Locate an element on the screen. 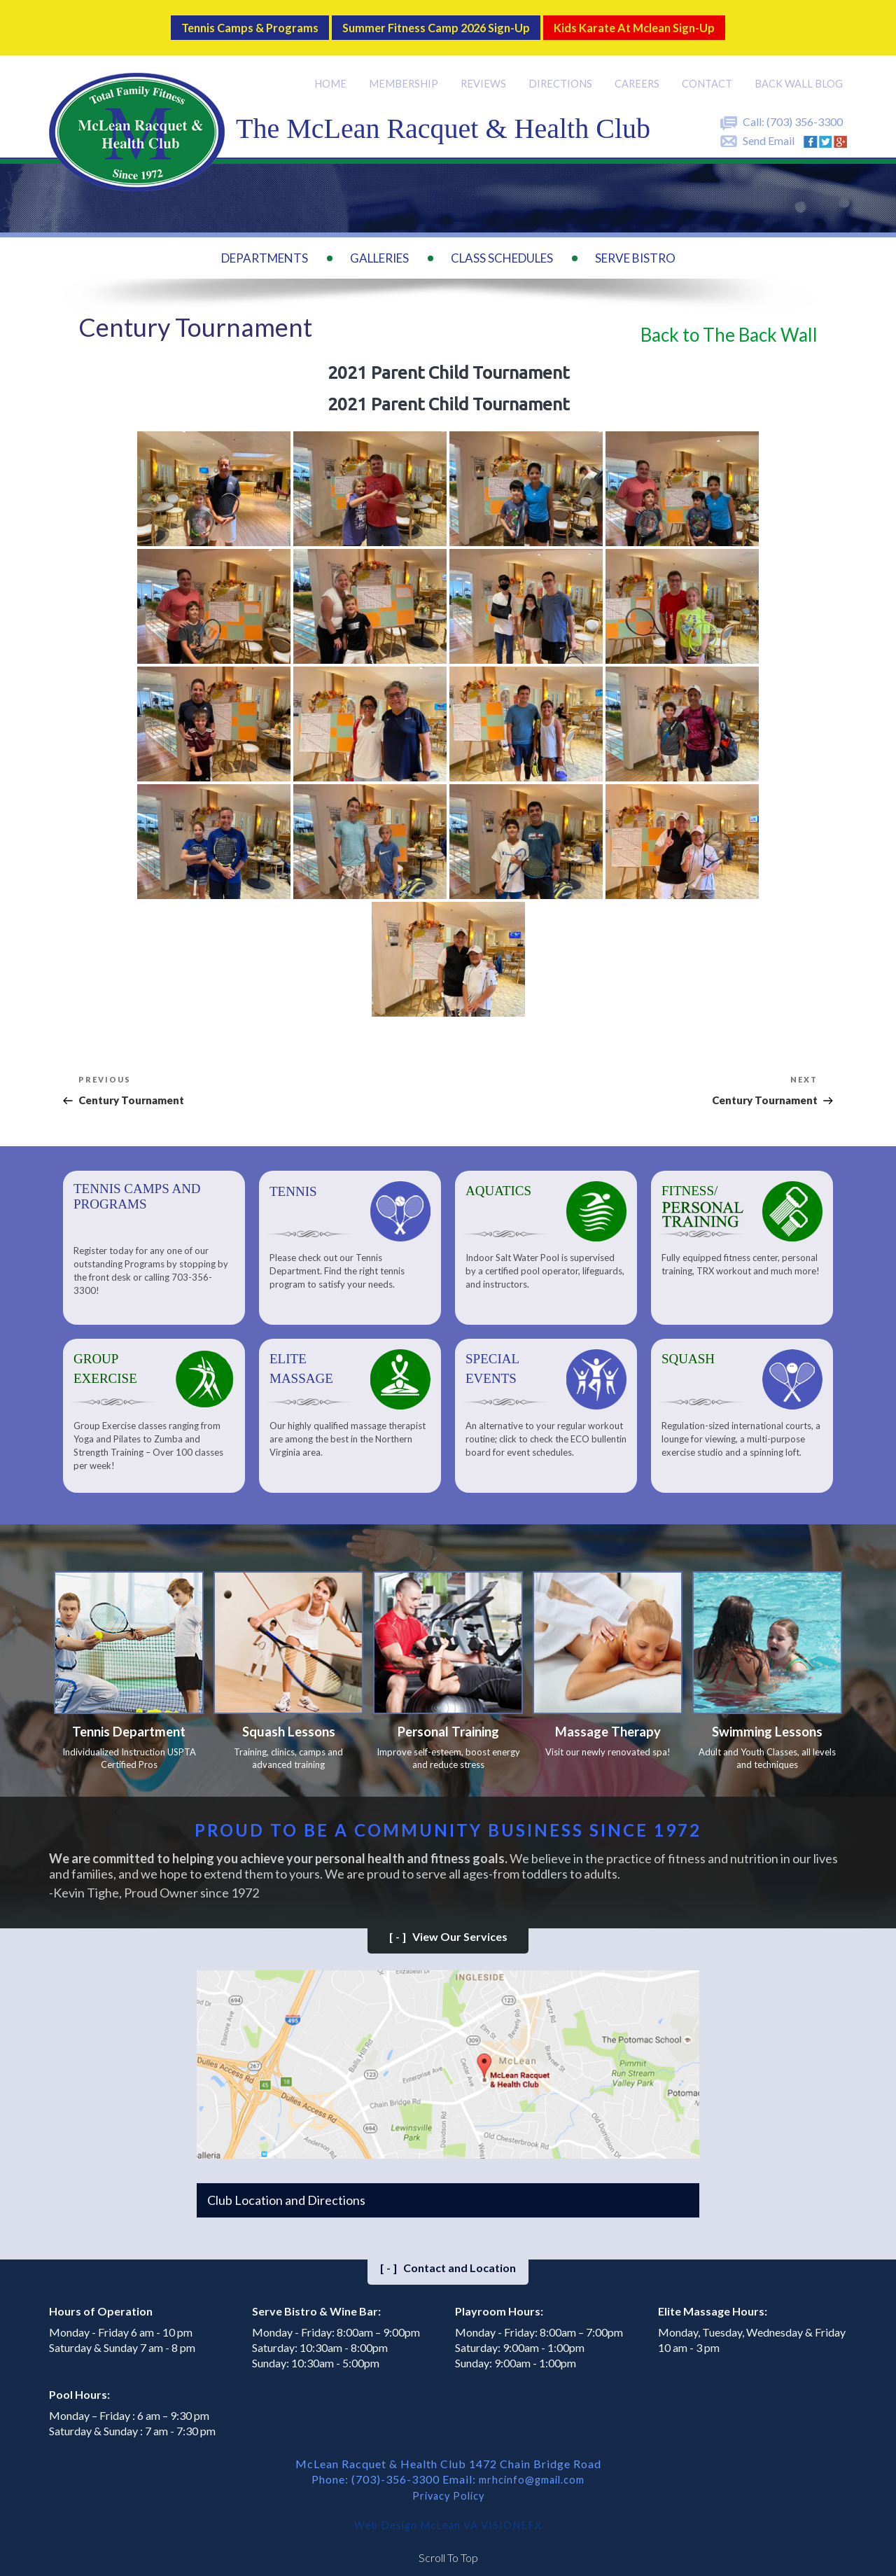 This screenshot has height=2576, width=896. Contact and Location is located at coordinates (448, 2260).